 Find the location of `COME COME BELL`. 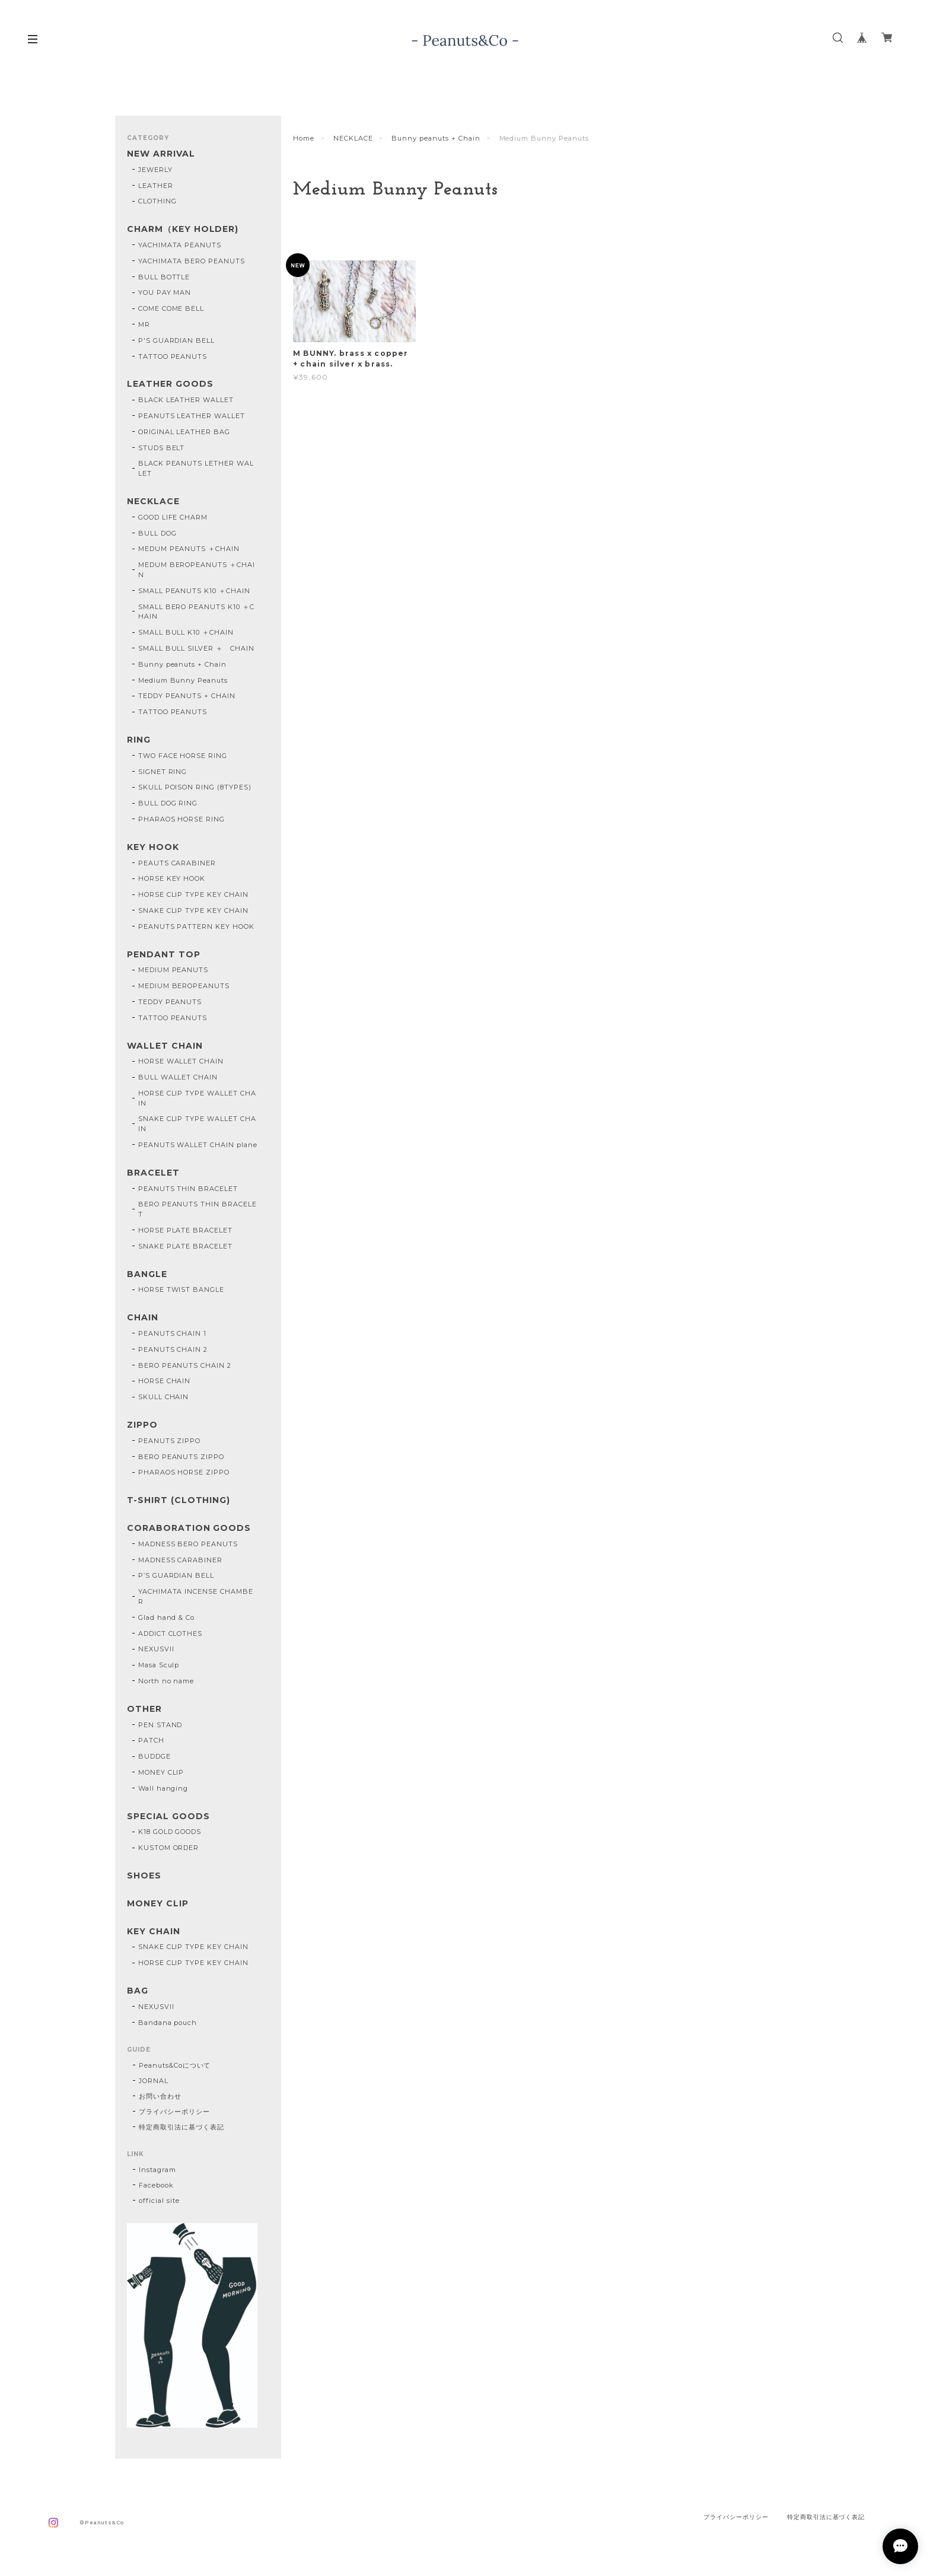

COME COME BELL is located at coordinates (171, 308).